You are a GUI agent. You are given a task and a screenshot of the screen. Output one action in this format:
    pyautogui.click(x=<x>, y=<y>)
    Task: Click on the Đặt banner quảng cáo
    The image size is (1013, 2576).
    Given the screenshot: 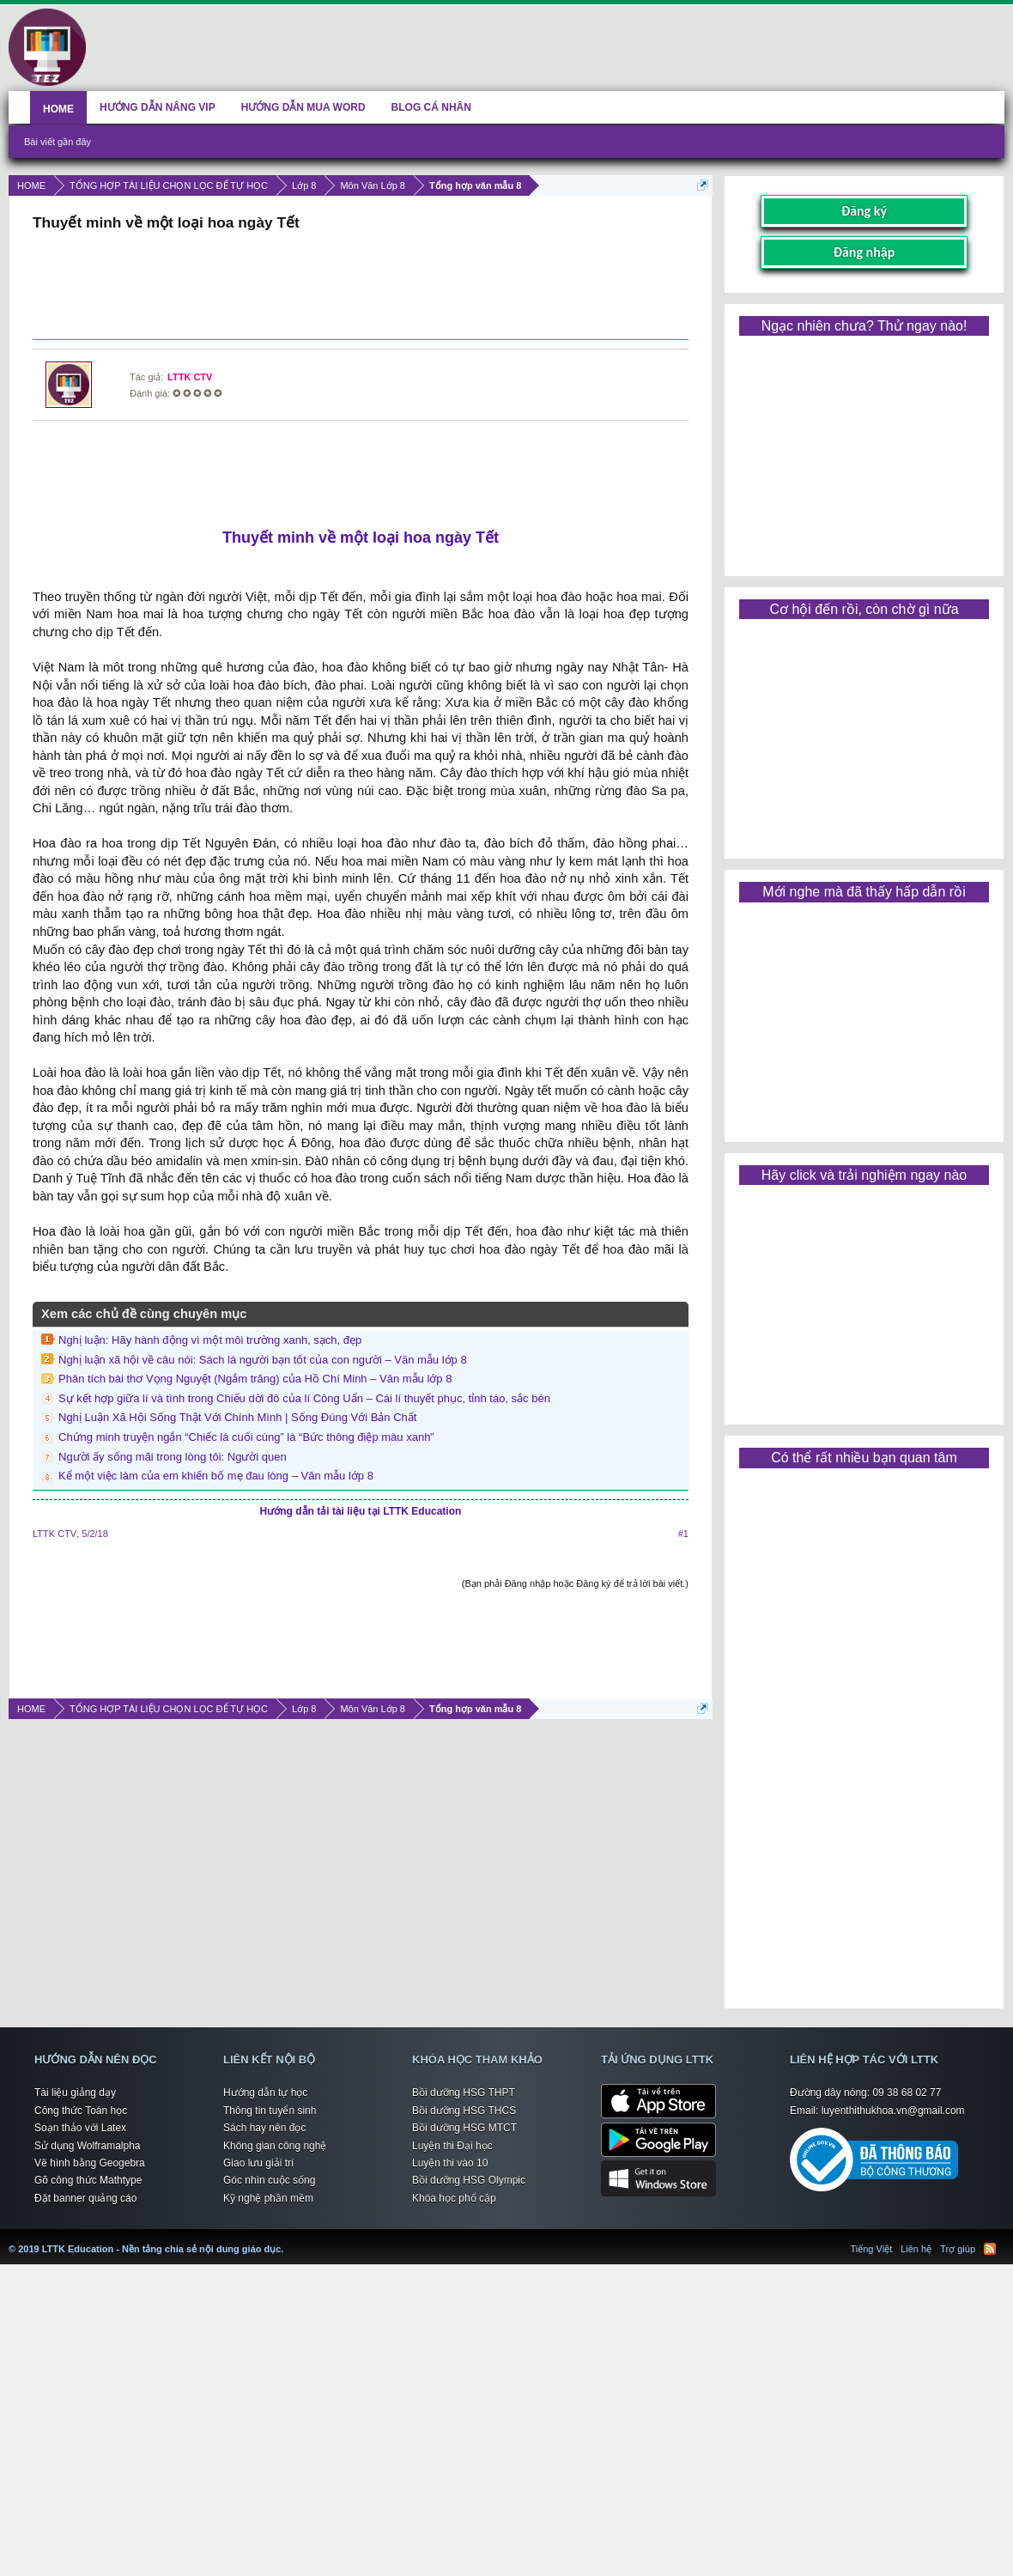 What is the action you would take?
    pyautogui.click(x=85, y=2198)
    